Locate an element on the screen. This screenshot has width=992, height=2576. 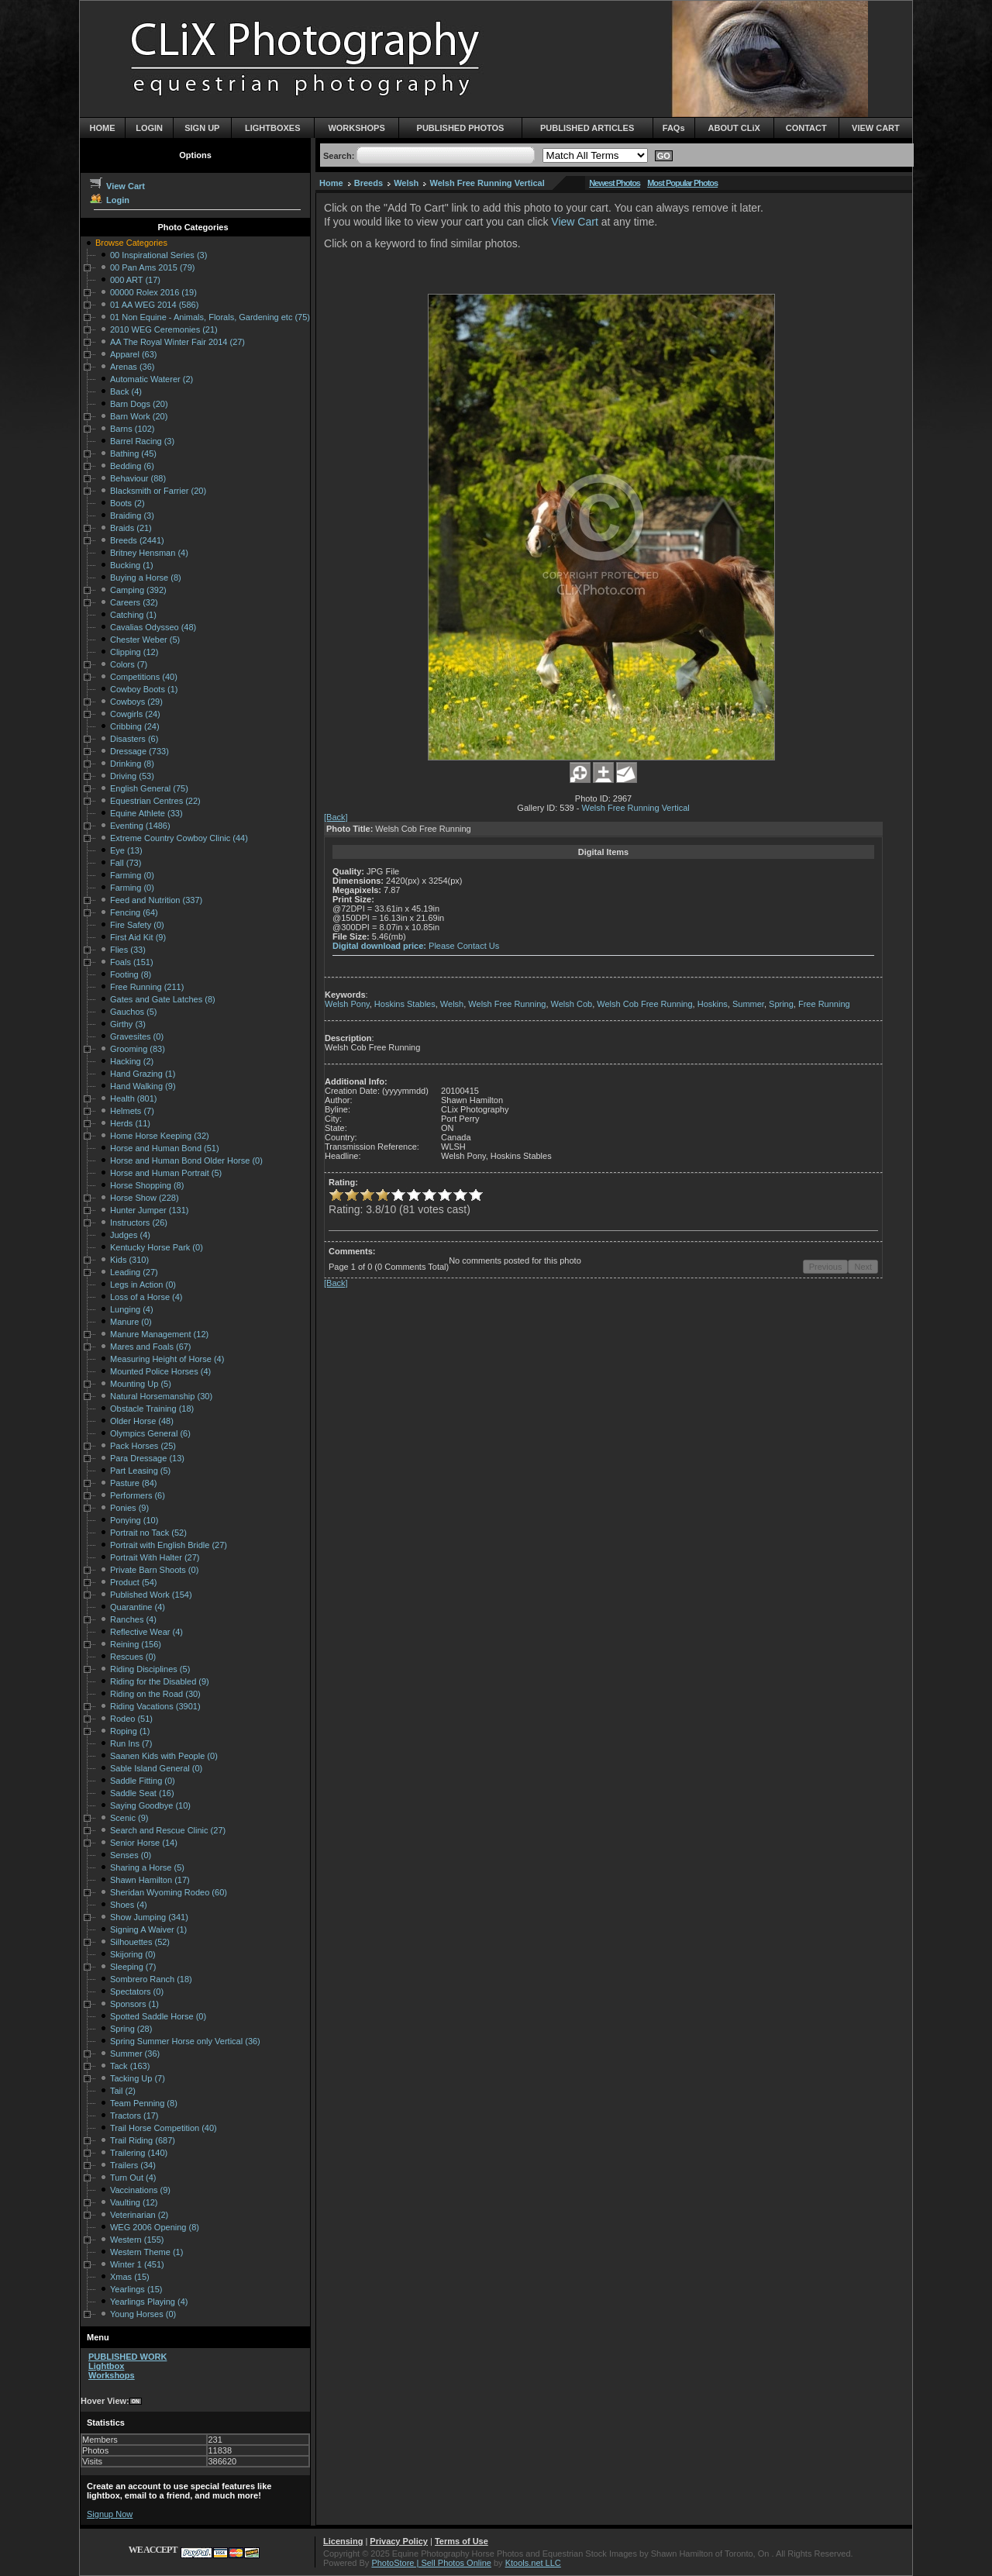
HOME is located at coordinates (102, 128).